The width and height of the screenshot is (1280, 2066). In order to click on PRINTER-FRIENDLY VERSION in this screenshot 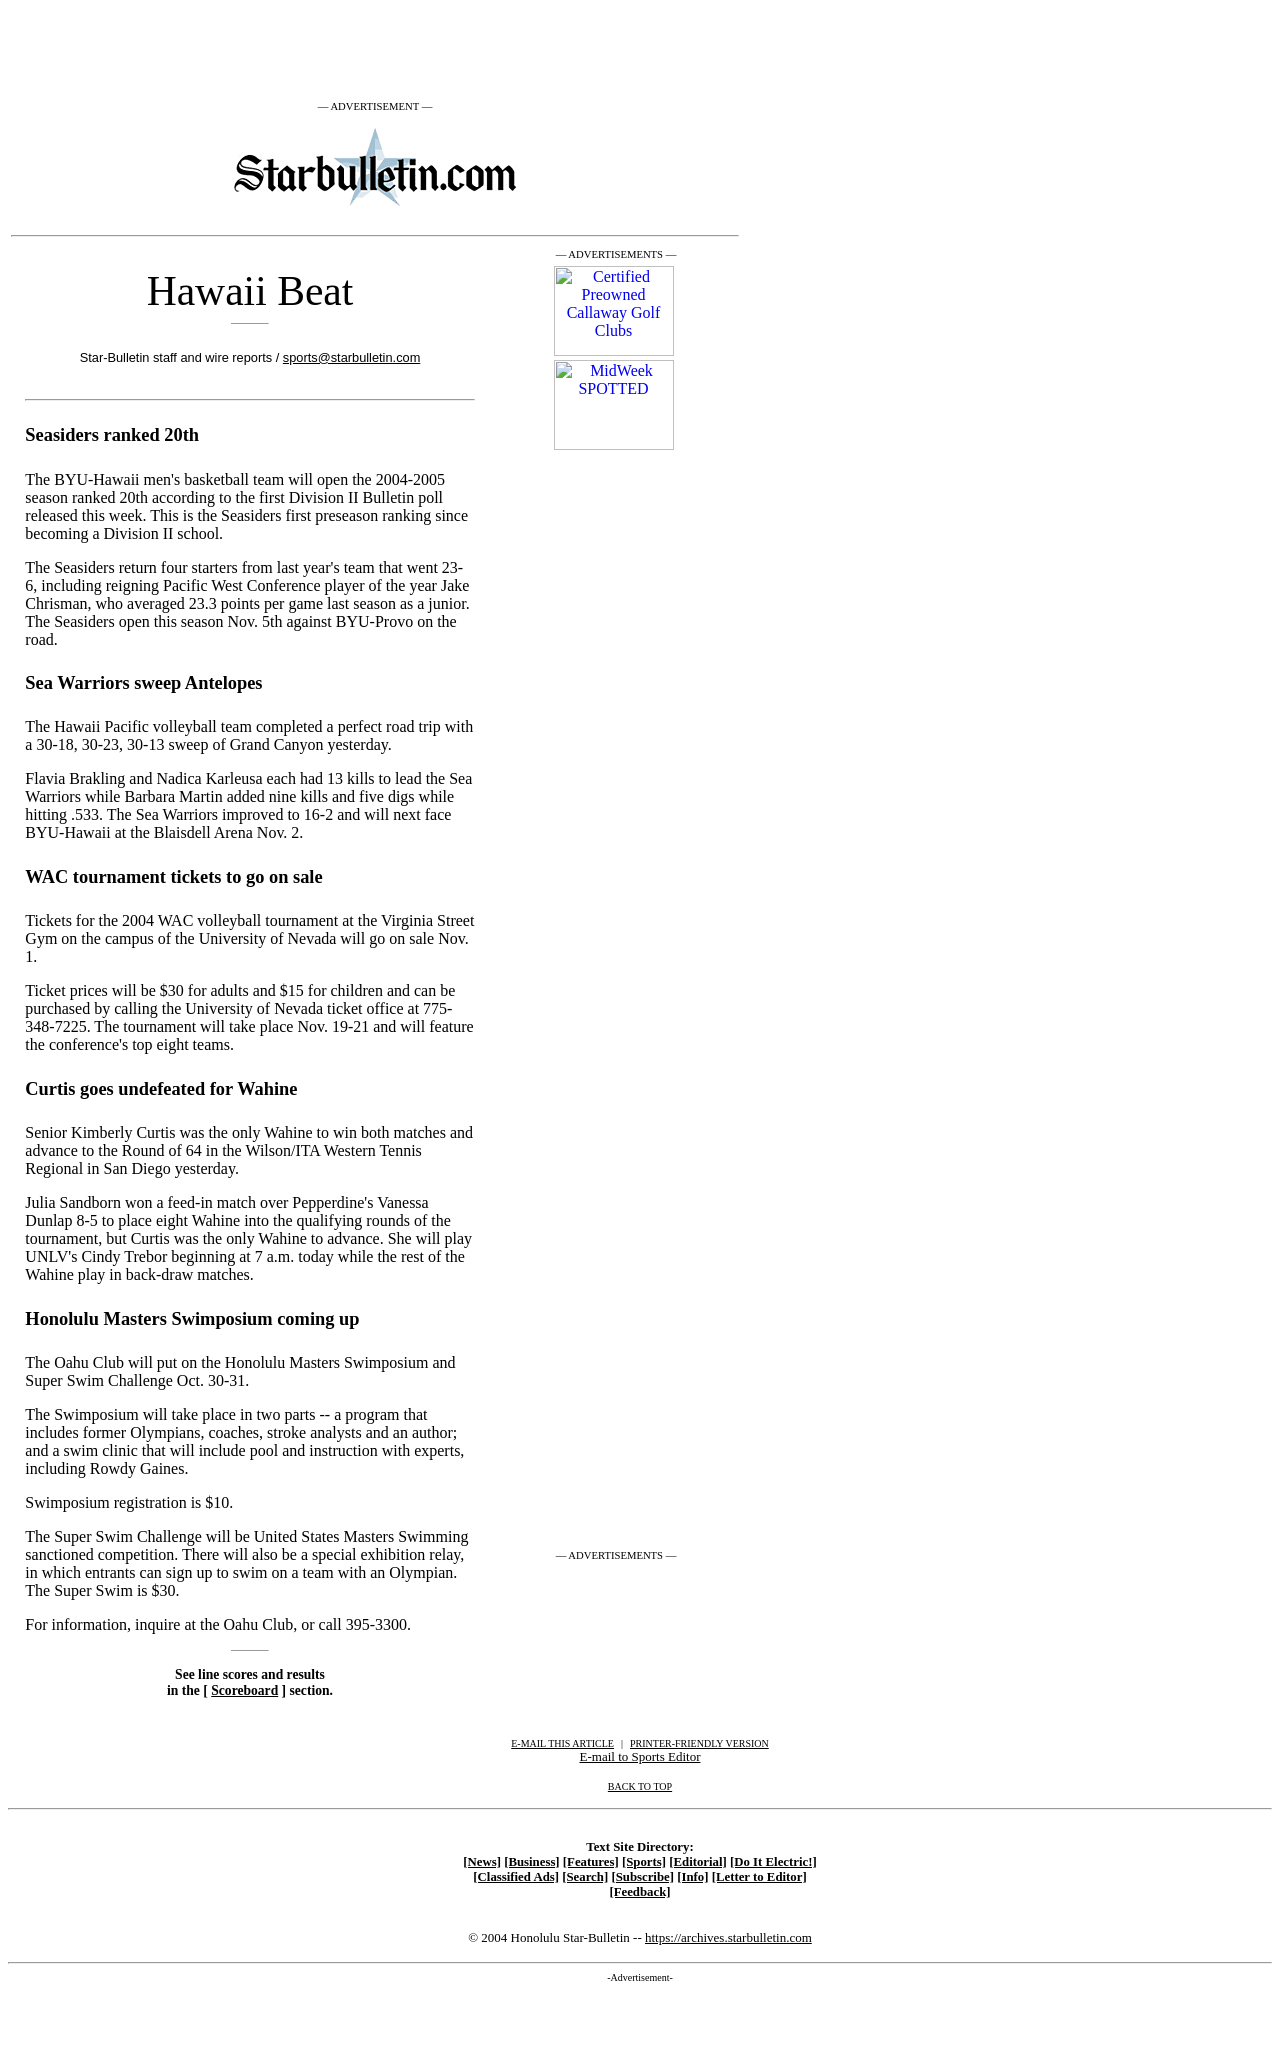, I will do `click(699, 1743)`.